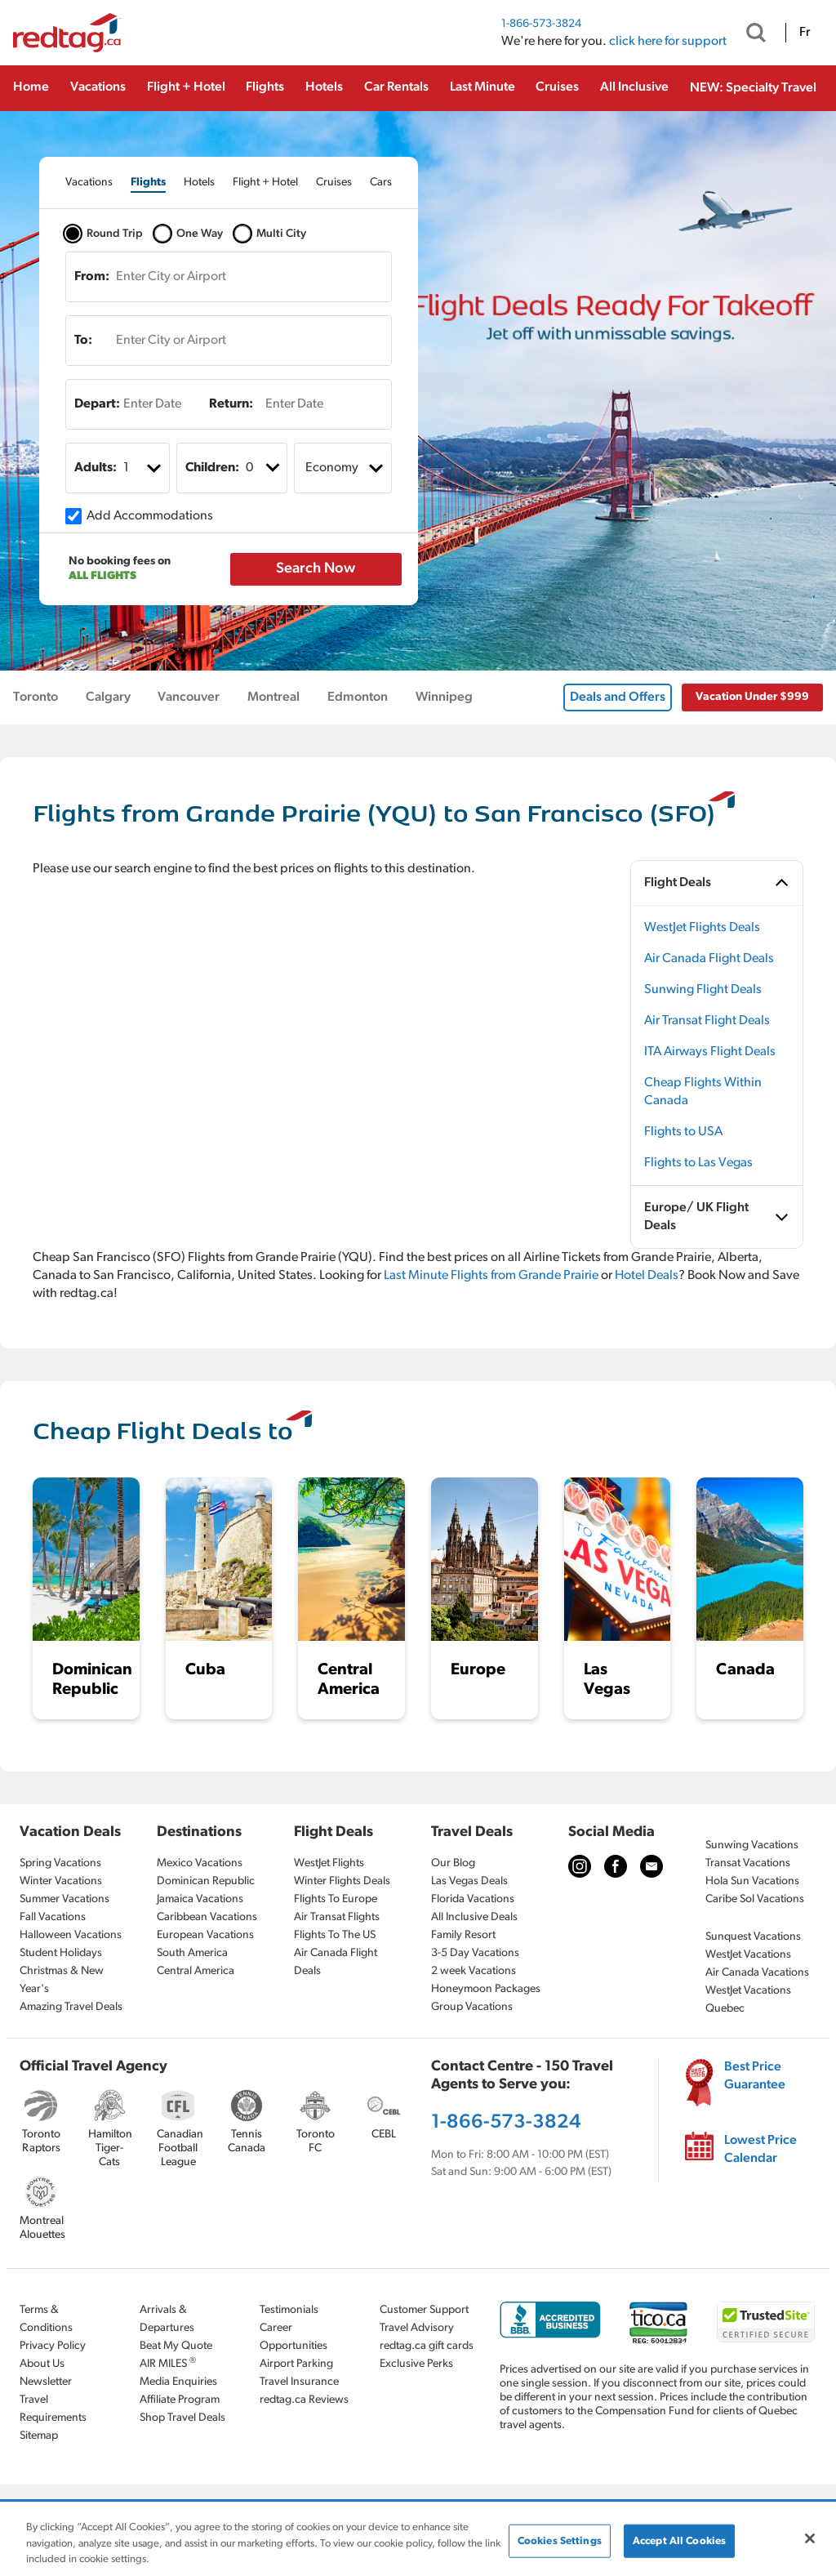 The height and width of the screenshot is (2576, 836). I want to click on WestJet Flights Deals, so click(702, 927).